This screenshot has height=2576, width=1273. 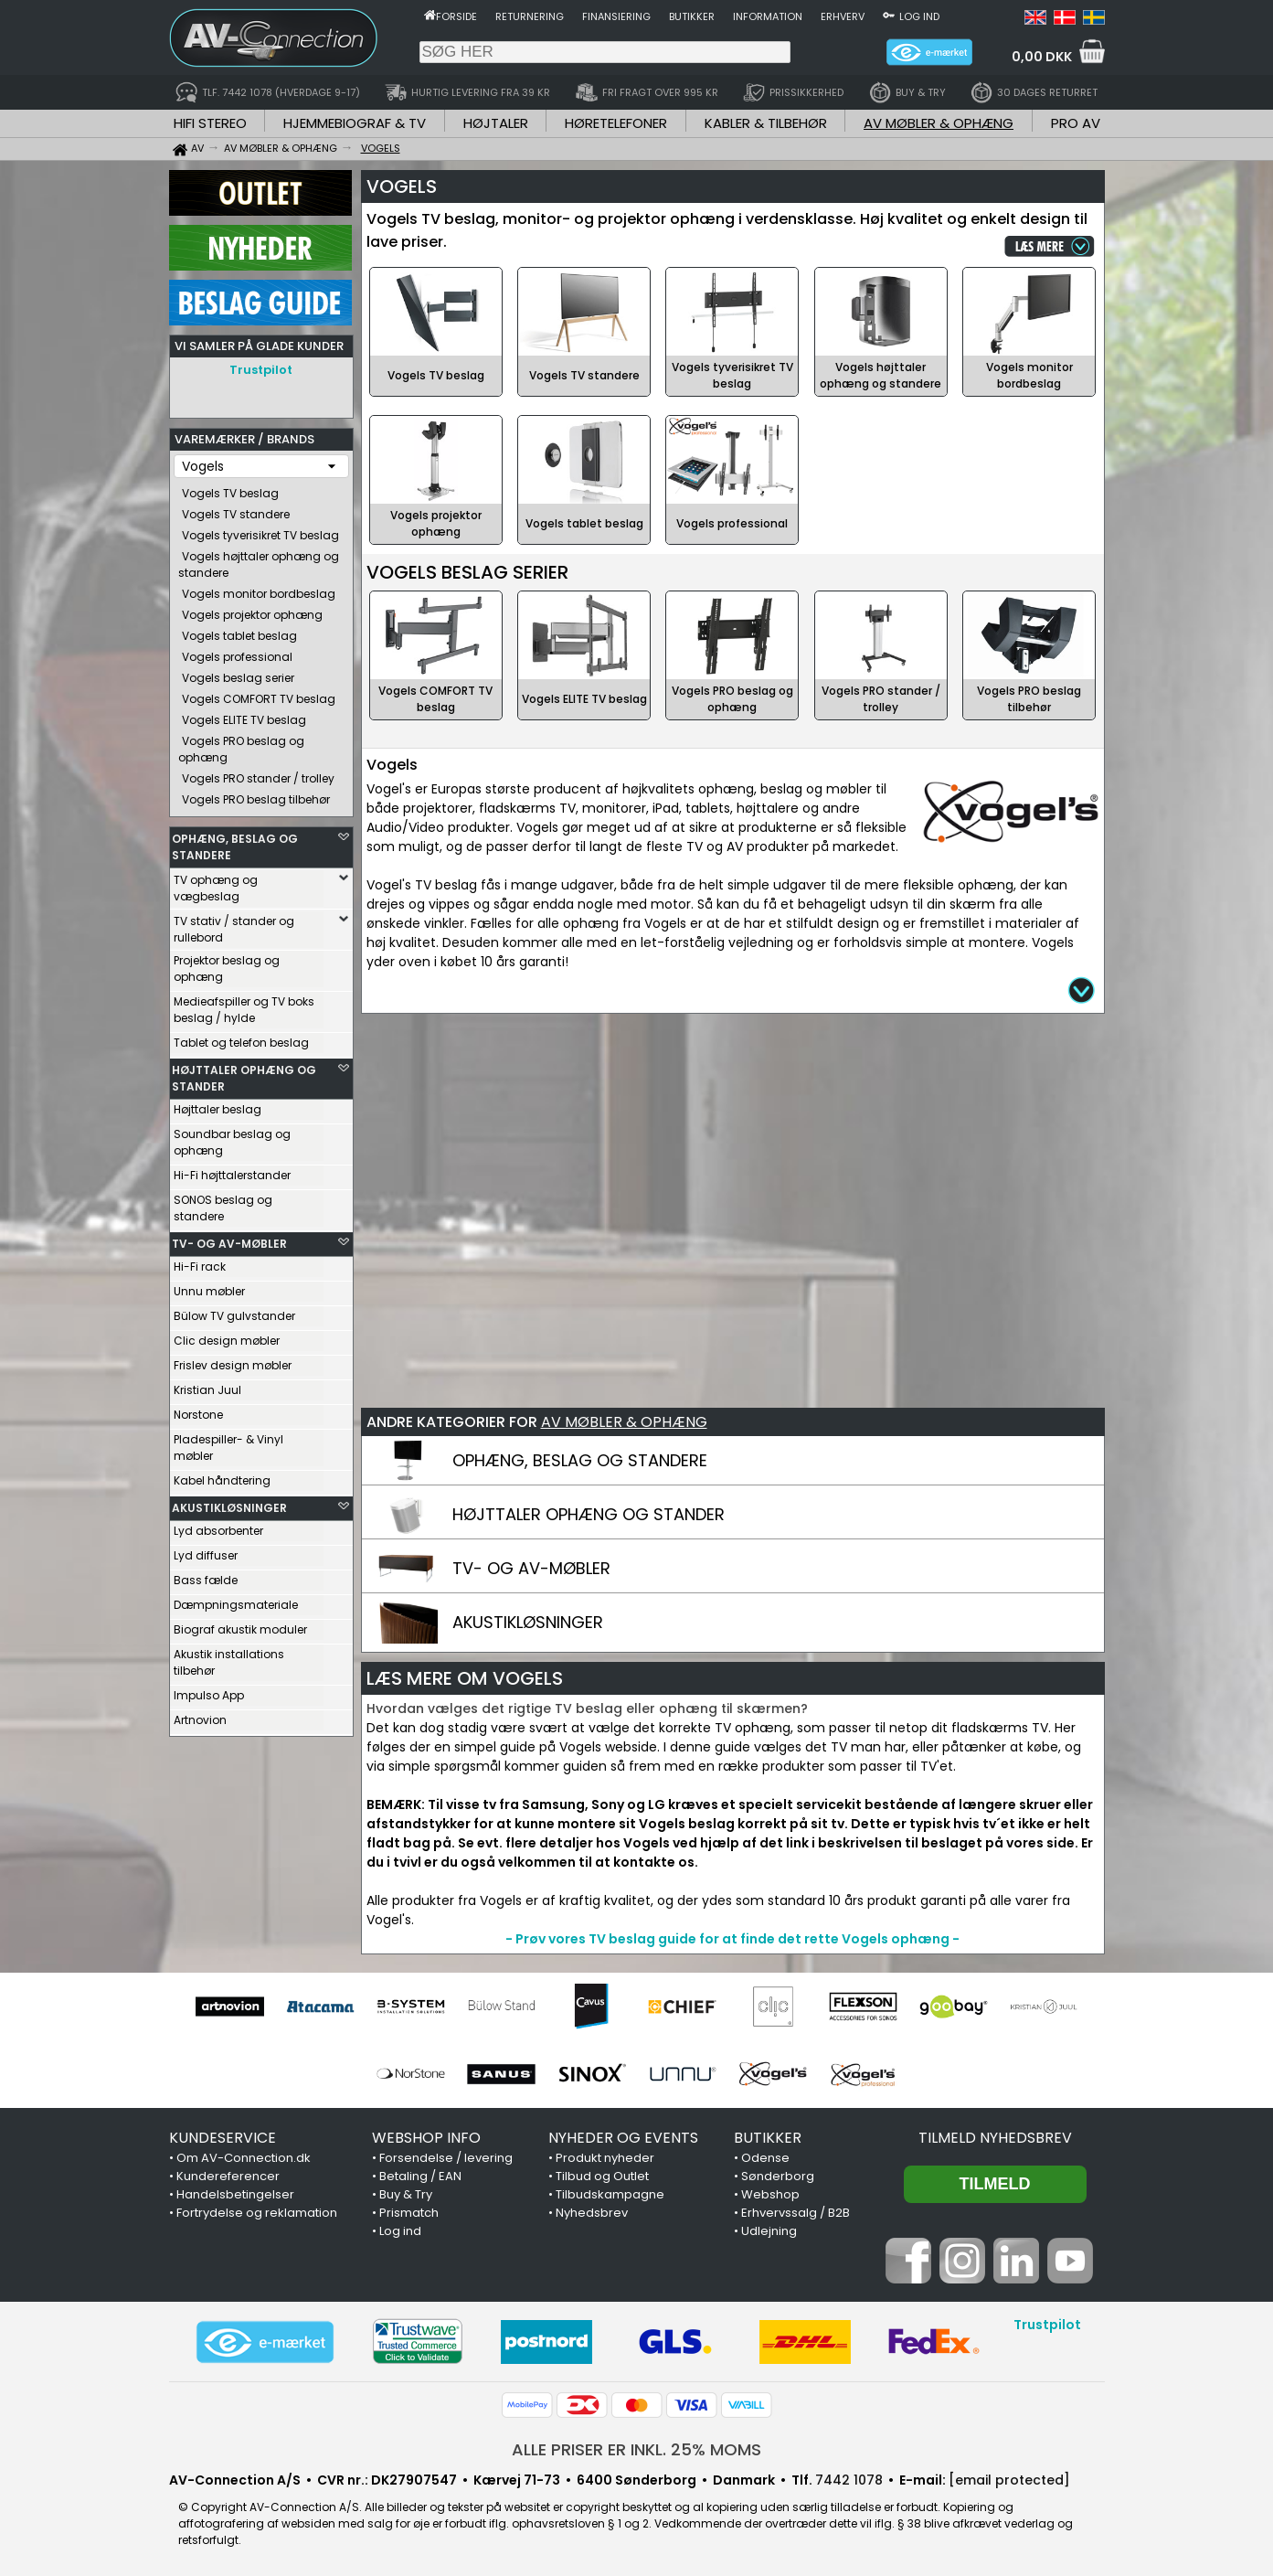 What do you see at coordinates (260, 369) in the screenshot?
I see `Trustpilot` at bounding box center [260, 369].